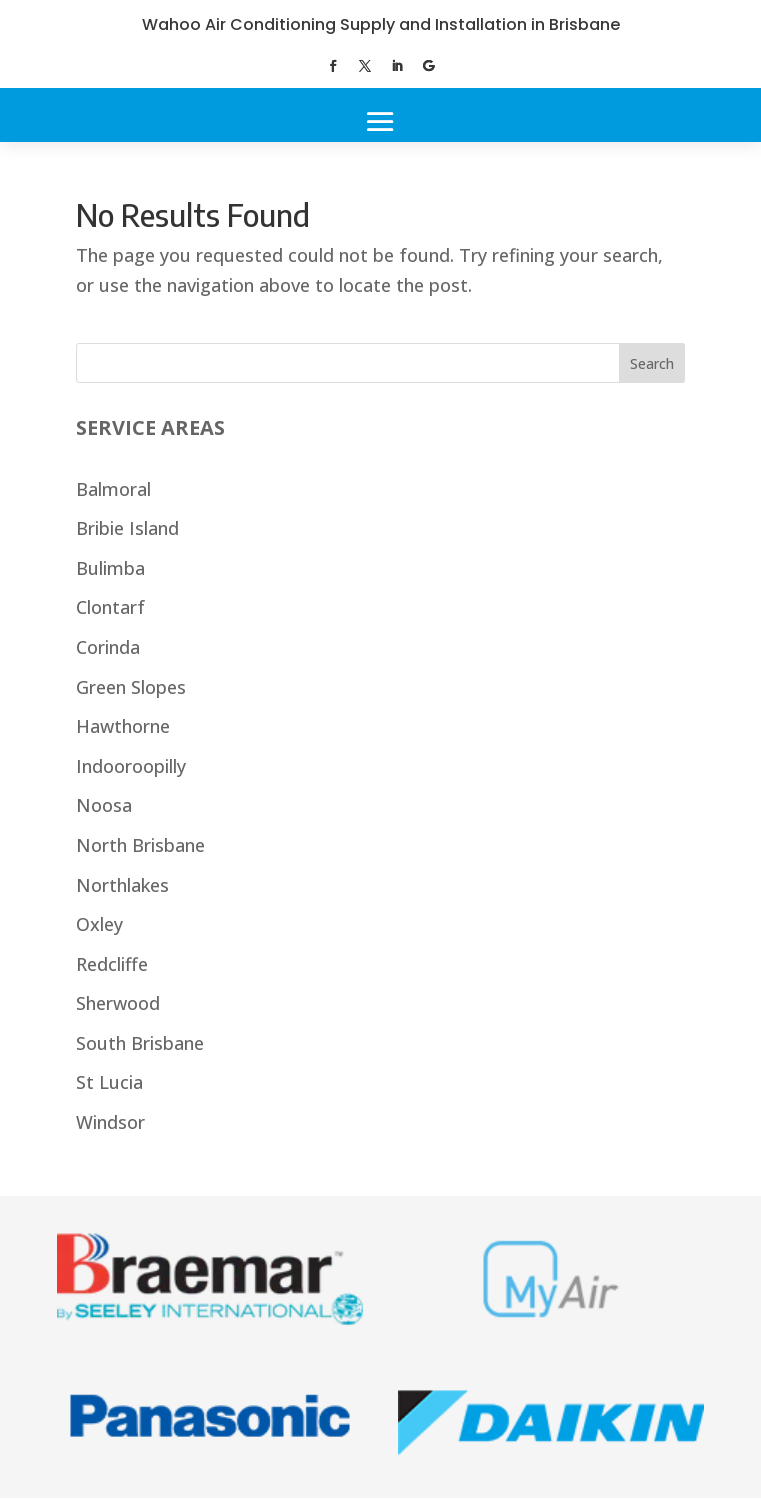 The image size is (761, 1499). What do you see at coordinates (99, 924) in the screenshot?
I see `Oxley` at bounding box center [99, 924].